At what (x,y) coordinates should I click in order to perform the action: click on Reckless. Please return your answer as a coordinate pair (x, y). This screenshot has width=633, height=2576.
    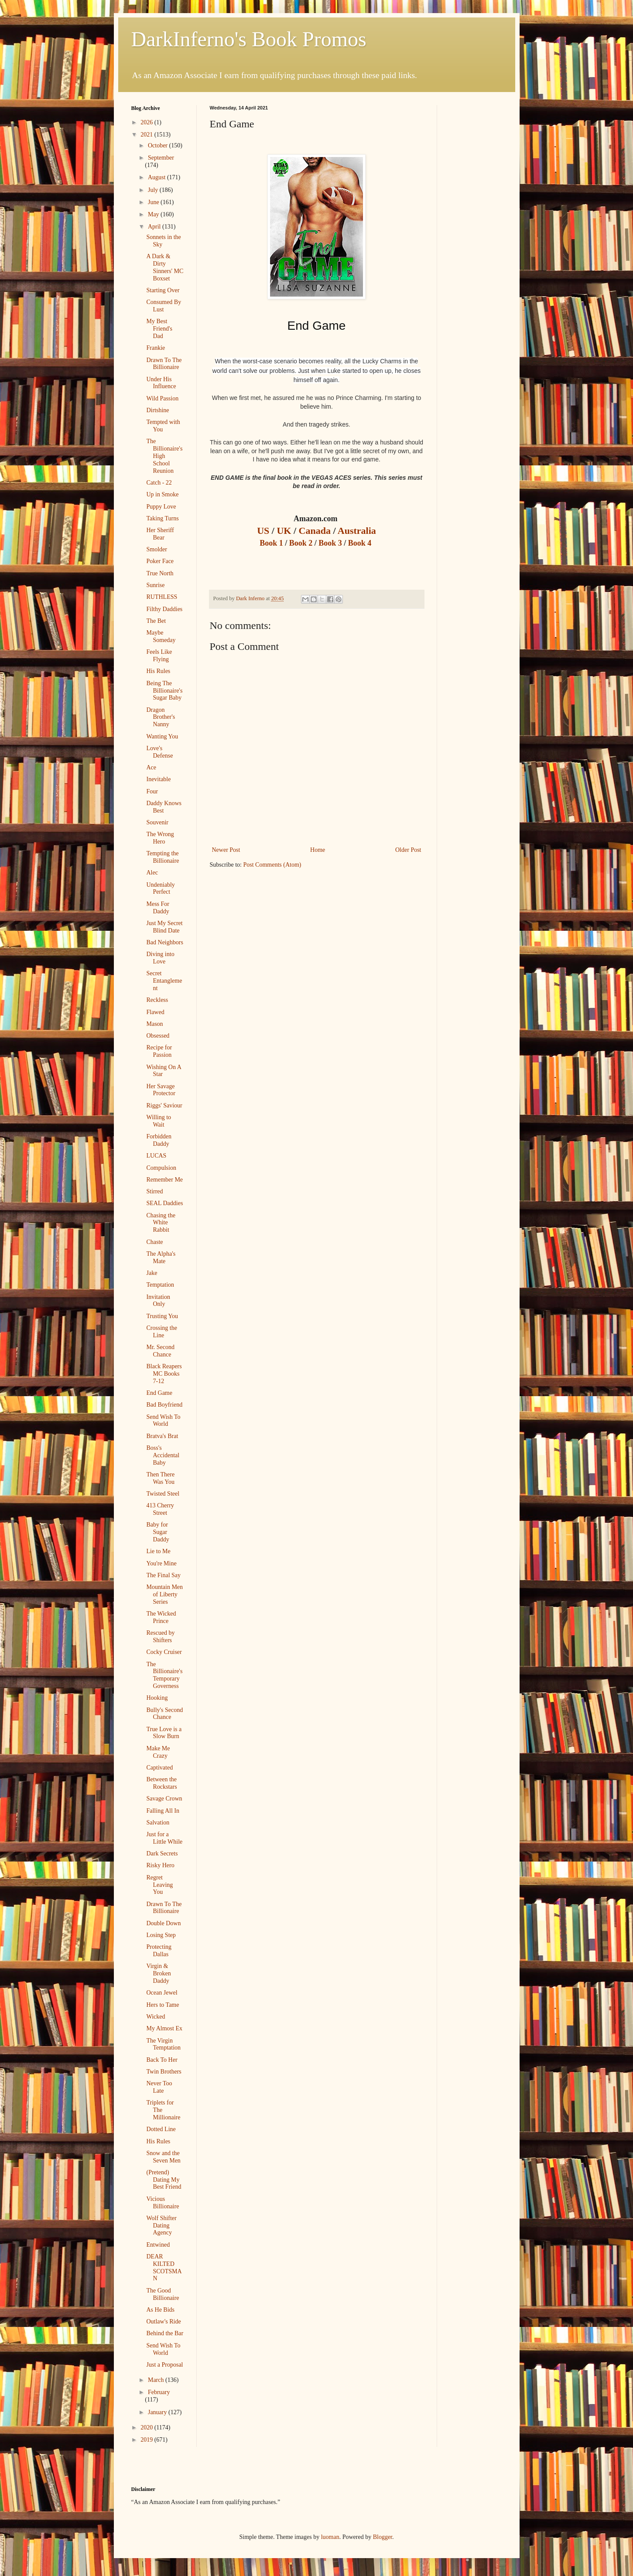
    Looking at the image, I should click on (157, 1000).